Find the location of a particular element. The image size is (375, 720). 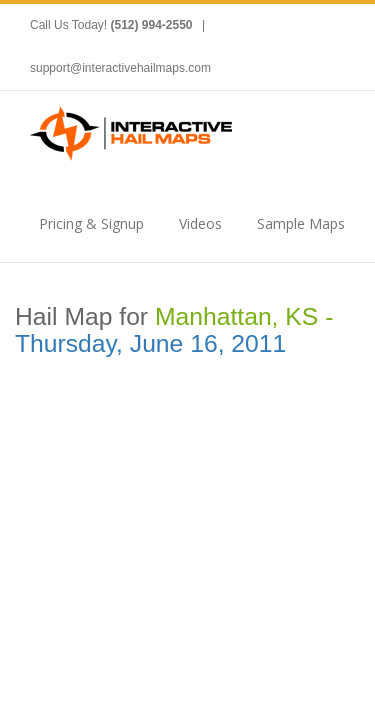

support@interactivehailmaps.com is located at coordinates (120, 68).